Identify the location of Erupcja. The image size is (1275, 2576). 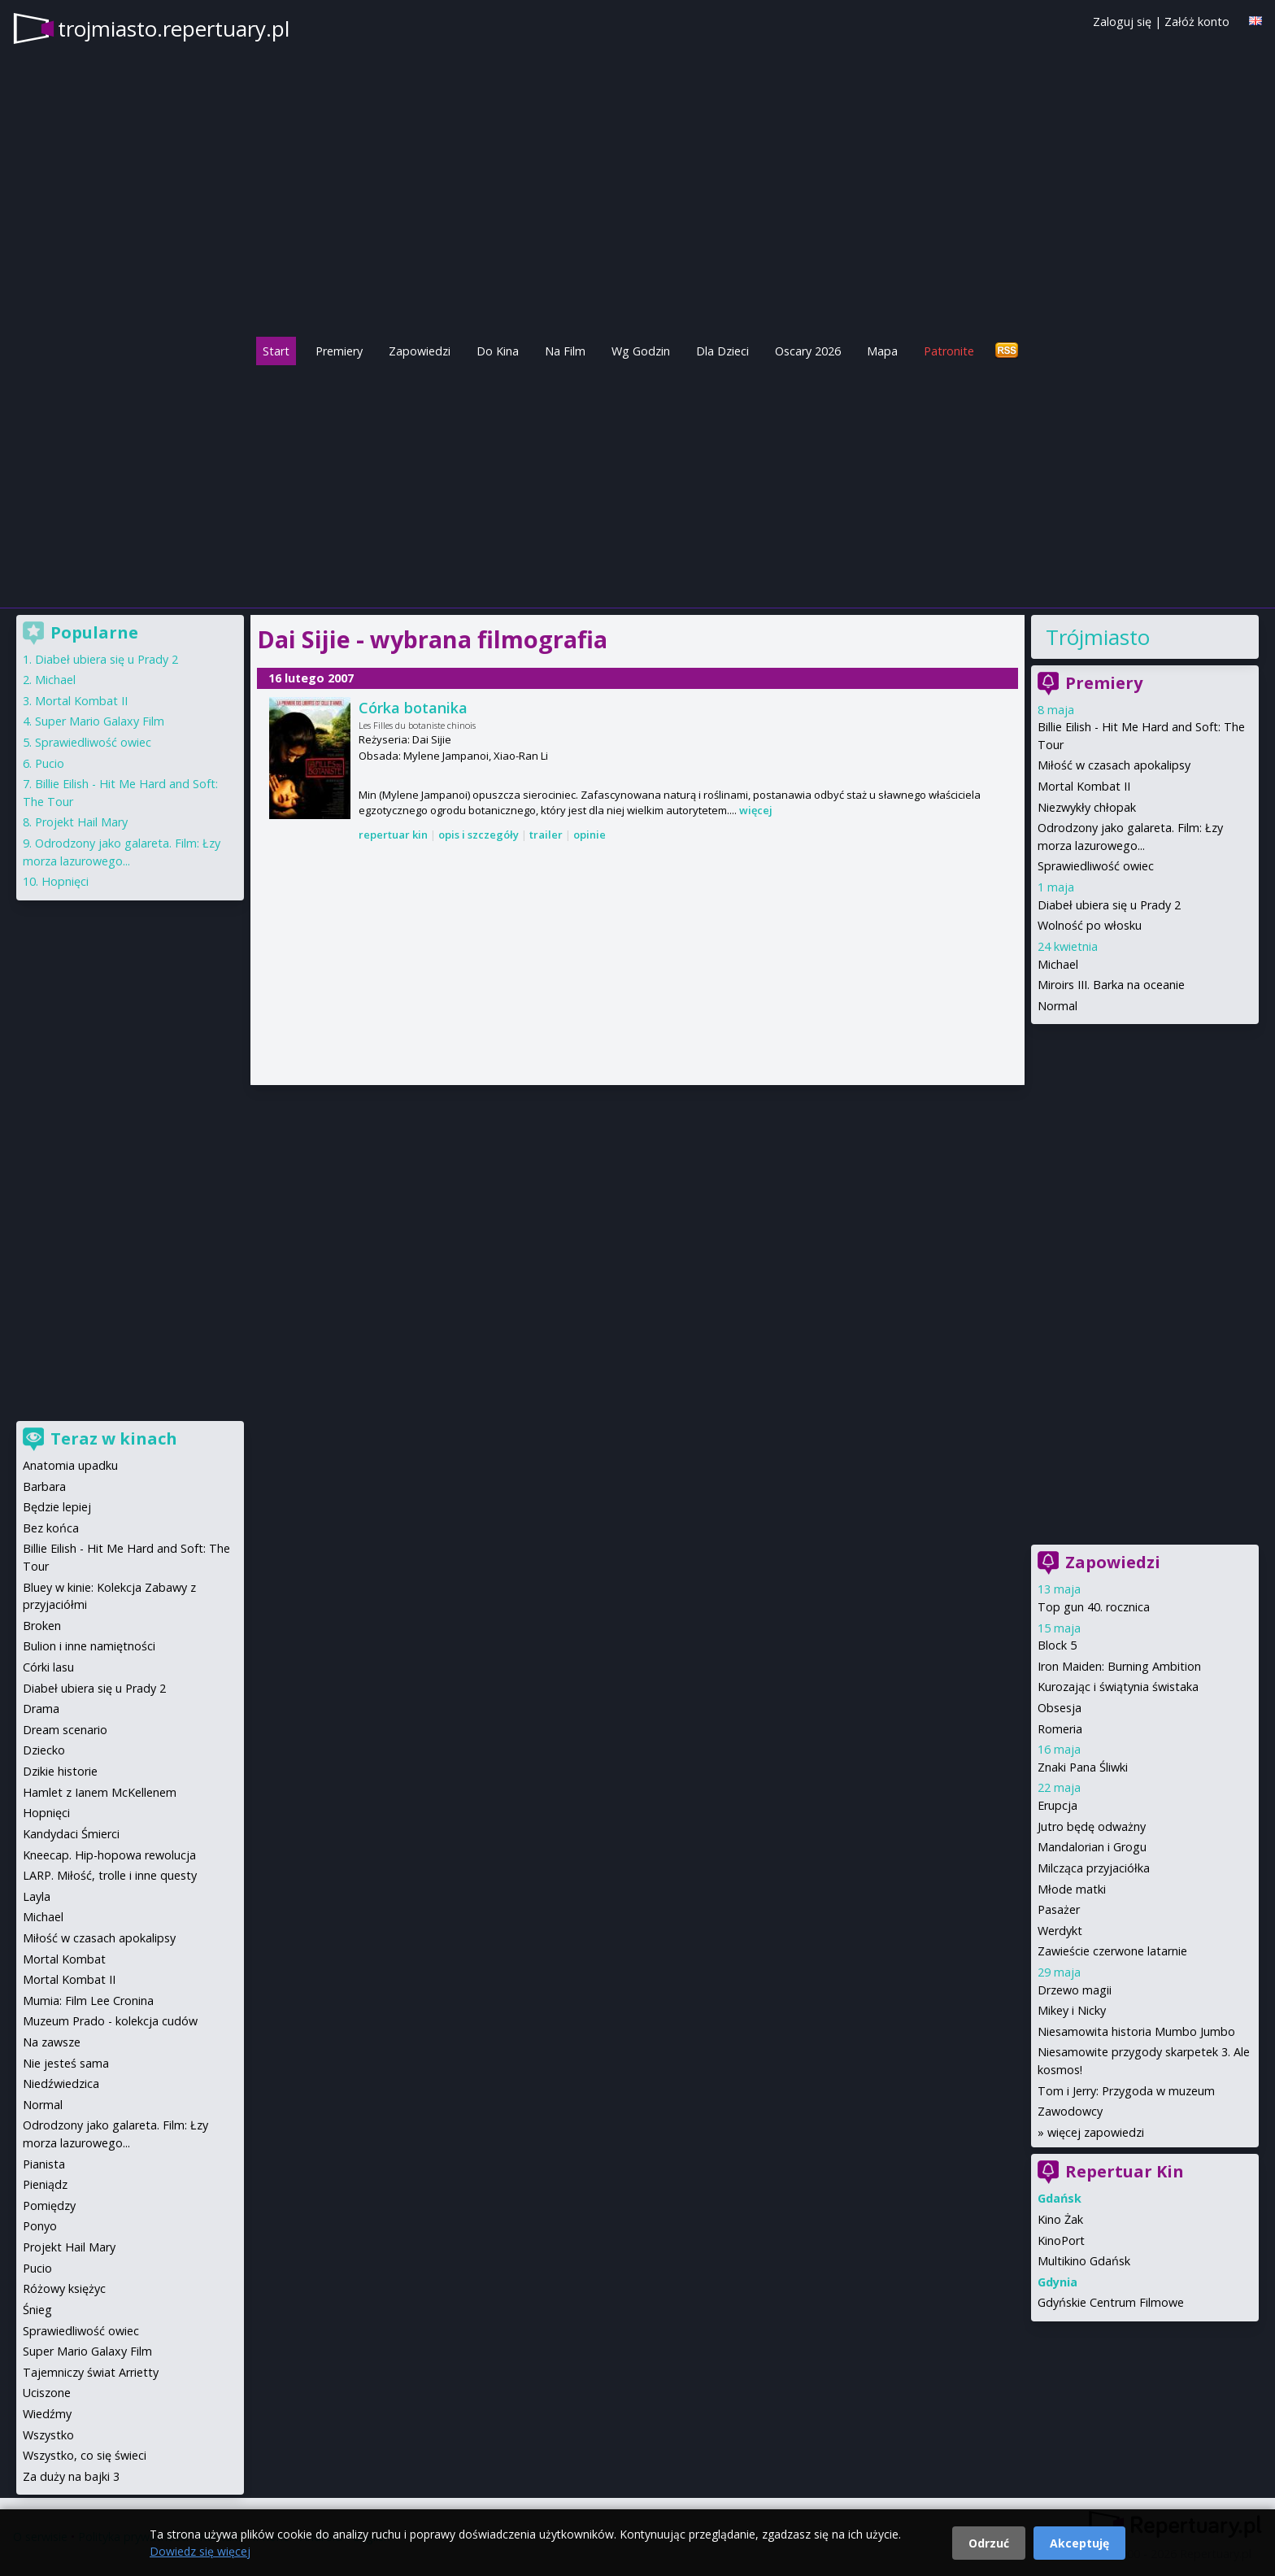
(1057, 1805).